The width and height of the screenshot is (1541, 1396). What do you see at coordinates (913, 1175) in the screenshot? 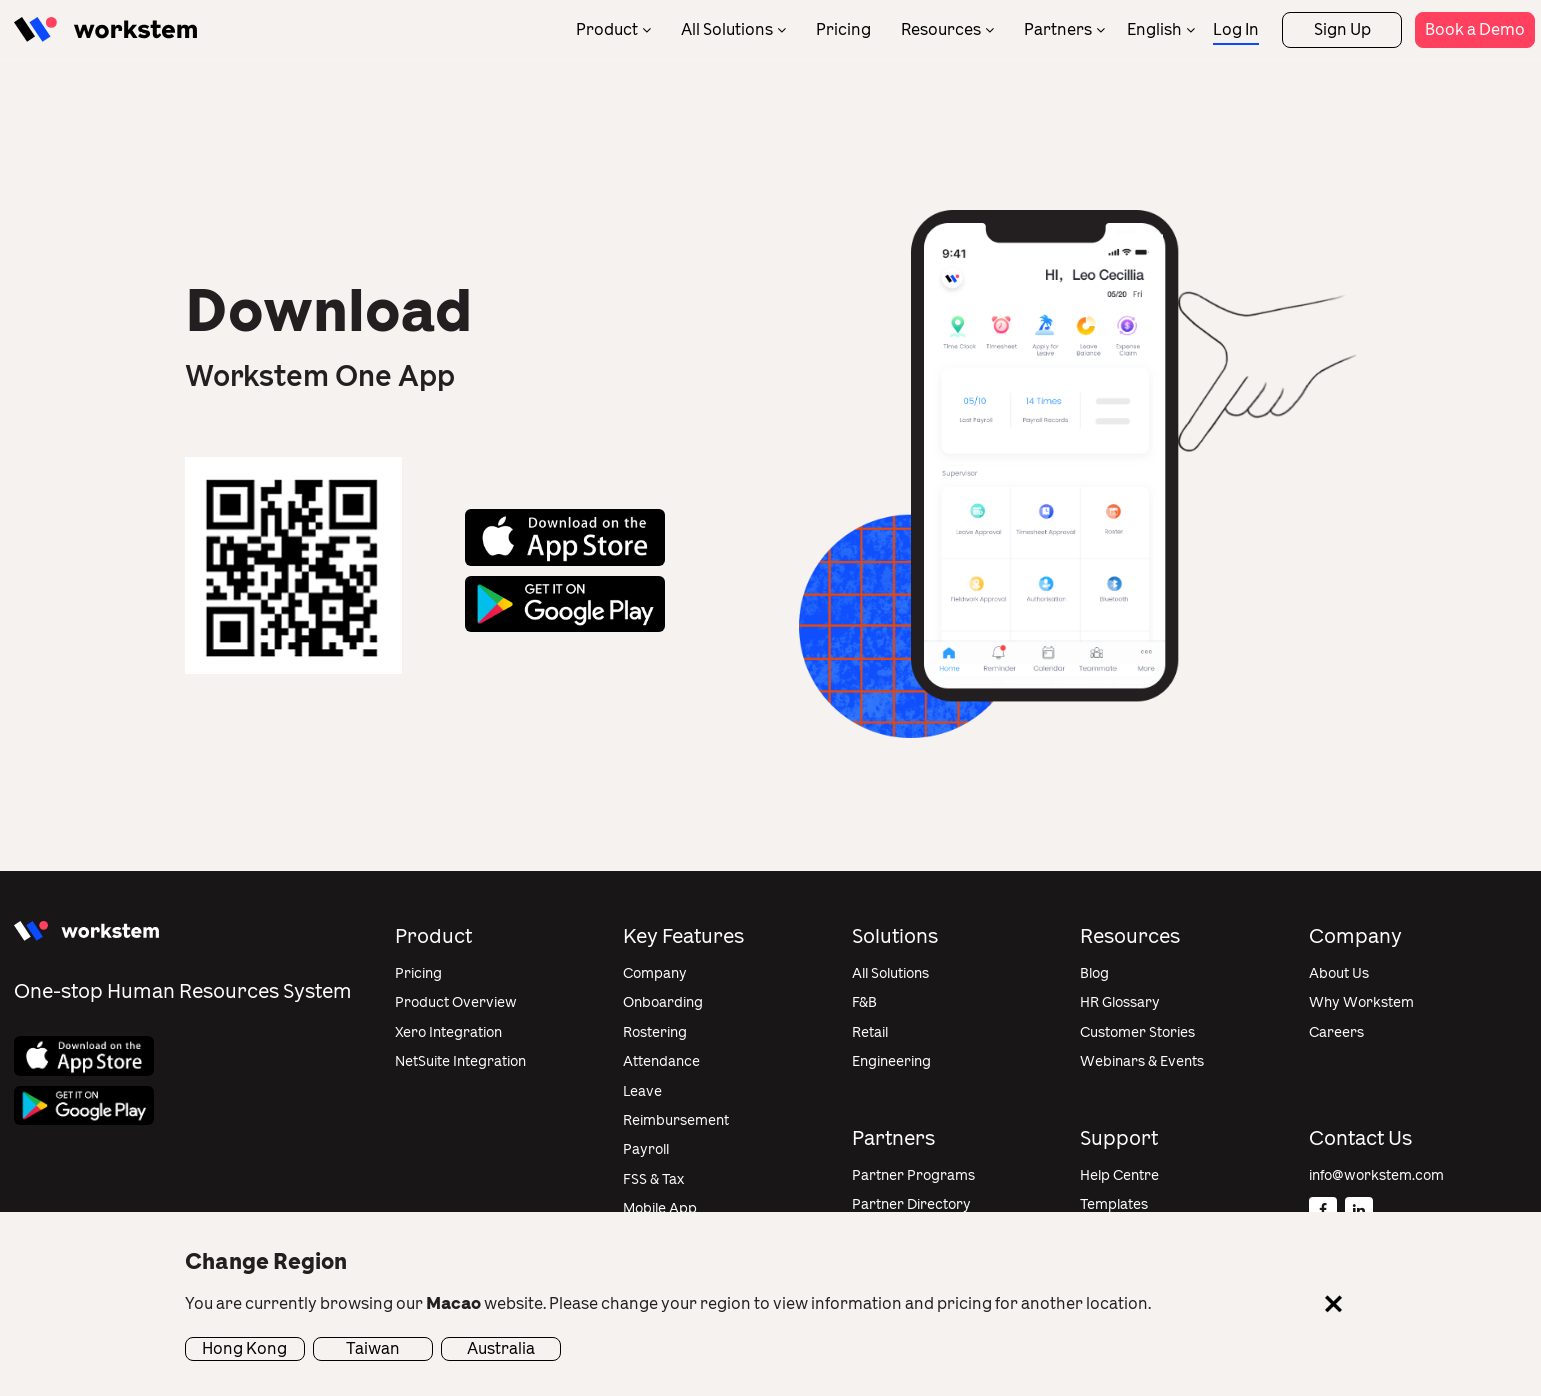
I see `Partner Programs` at bounding box center [913, 1175].